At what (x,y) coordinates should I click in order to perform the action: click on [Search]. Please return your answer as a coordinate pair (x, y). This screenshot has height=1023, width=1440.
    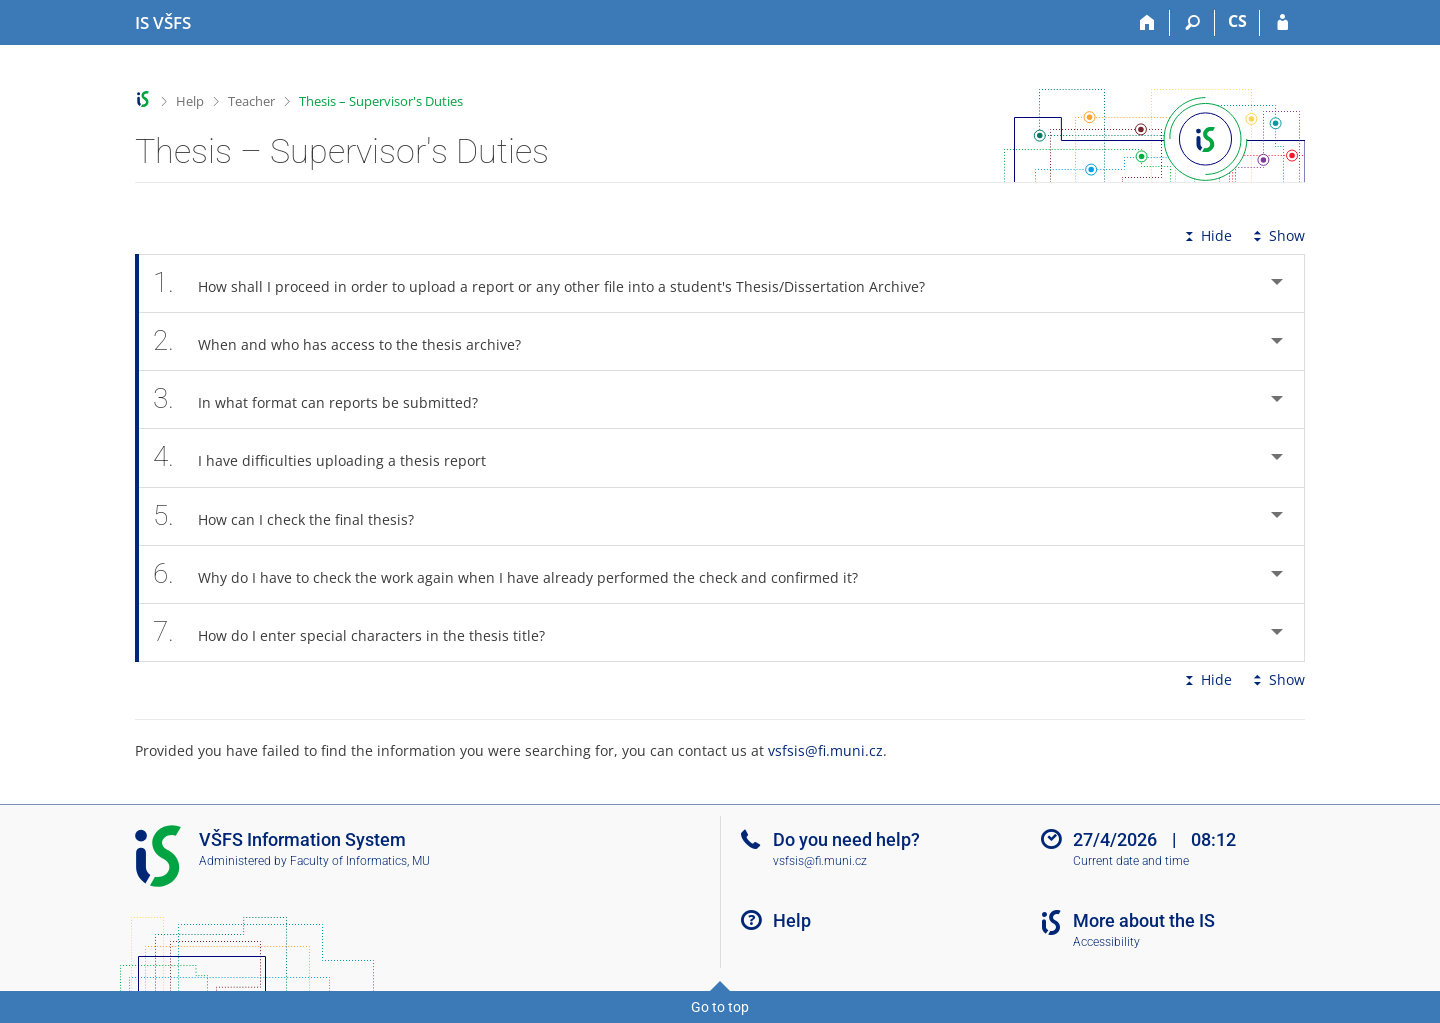
    Looking at the image, I should click on (1192, 23).